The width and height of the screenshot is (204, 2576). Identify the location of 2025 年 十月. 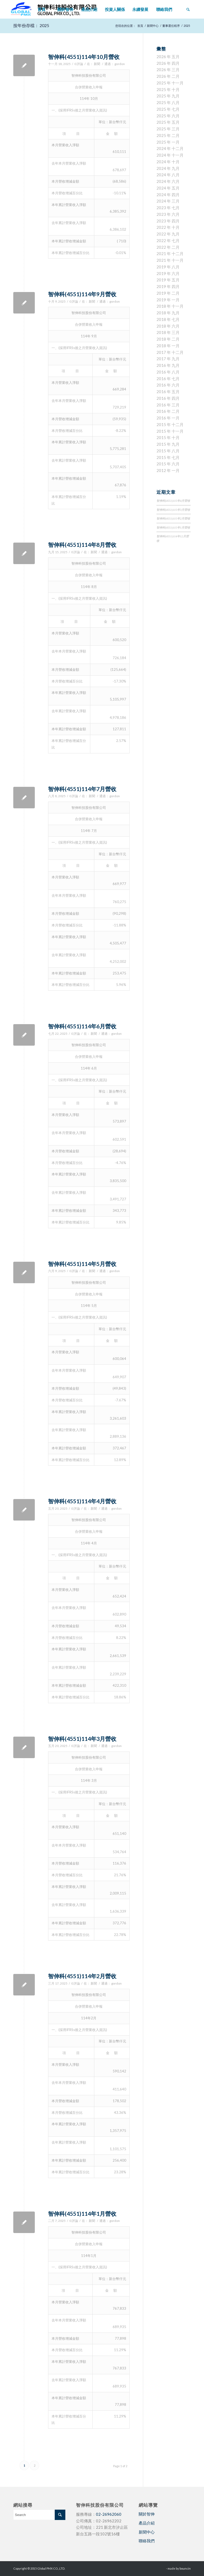
(168, 89).